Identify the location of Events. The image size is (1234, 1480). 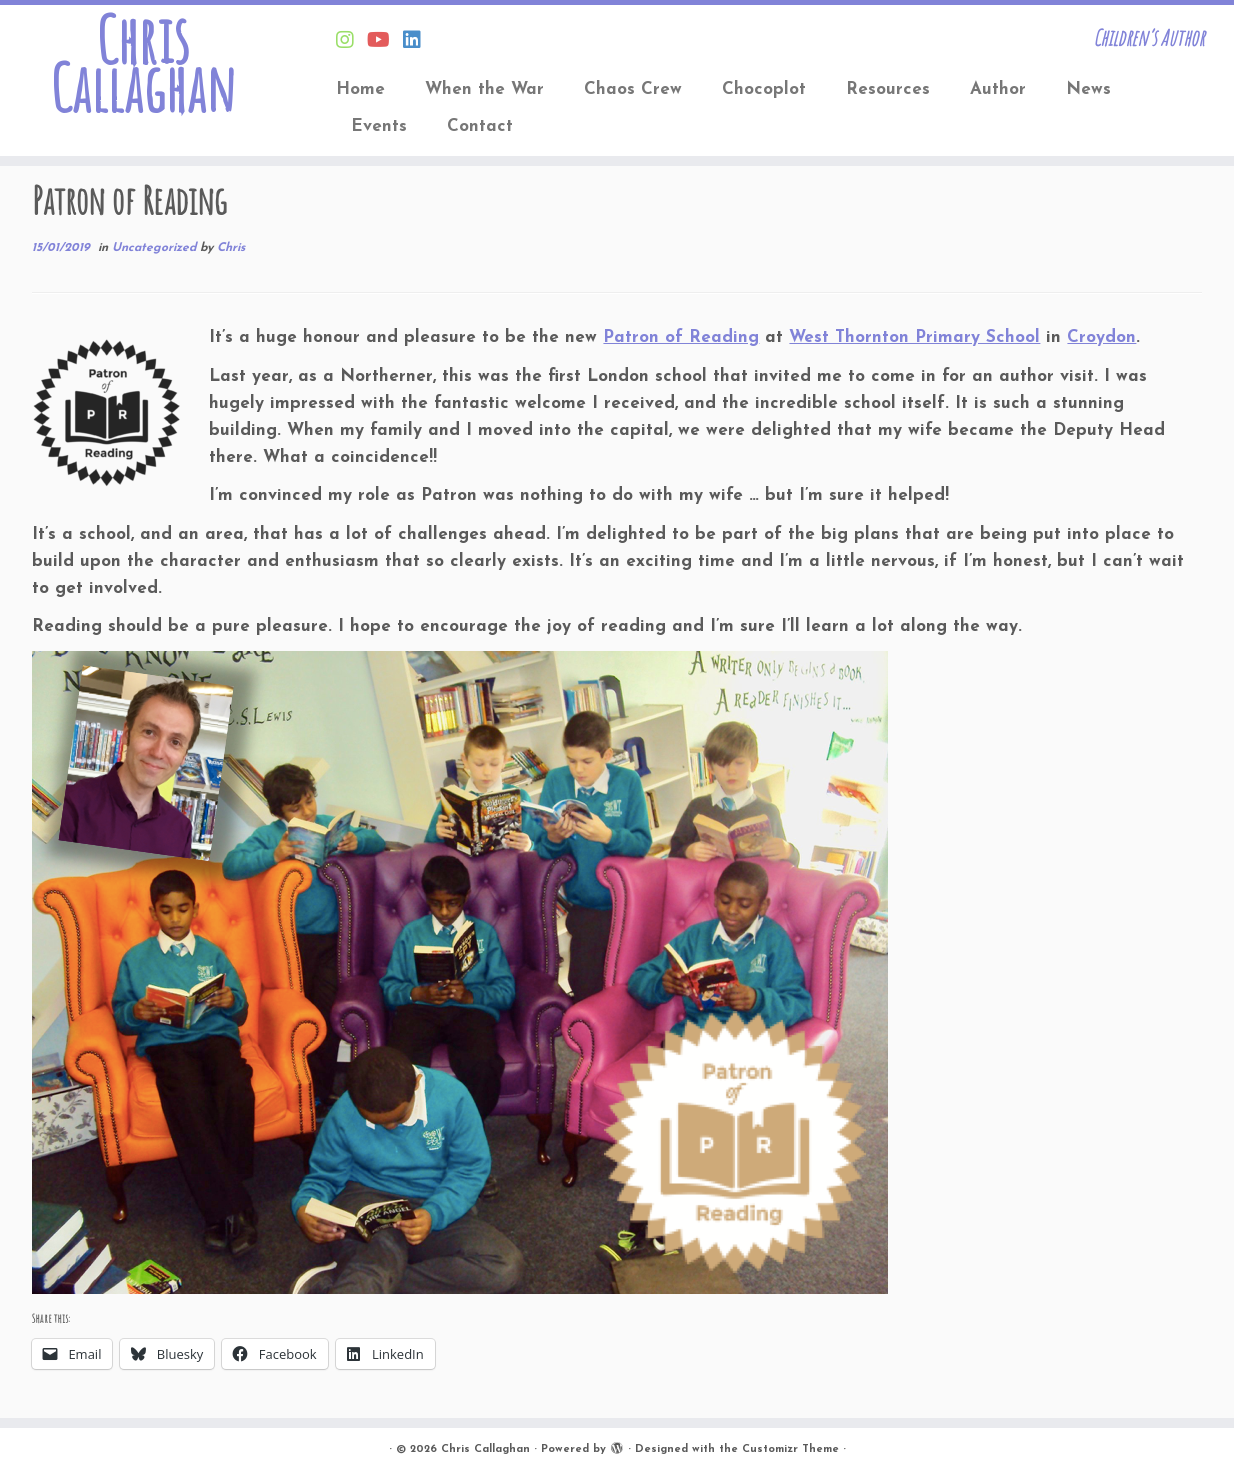
(379, 126).